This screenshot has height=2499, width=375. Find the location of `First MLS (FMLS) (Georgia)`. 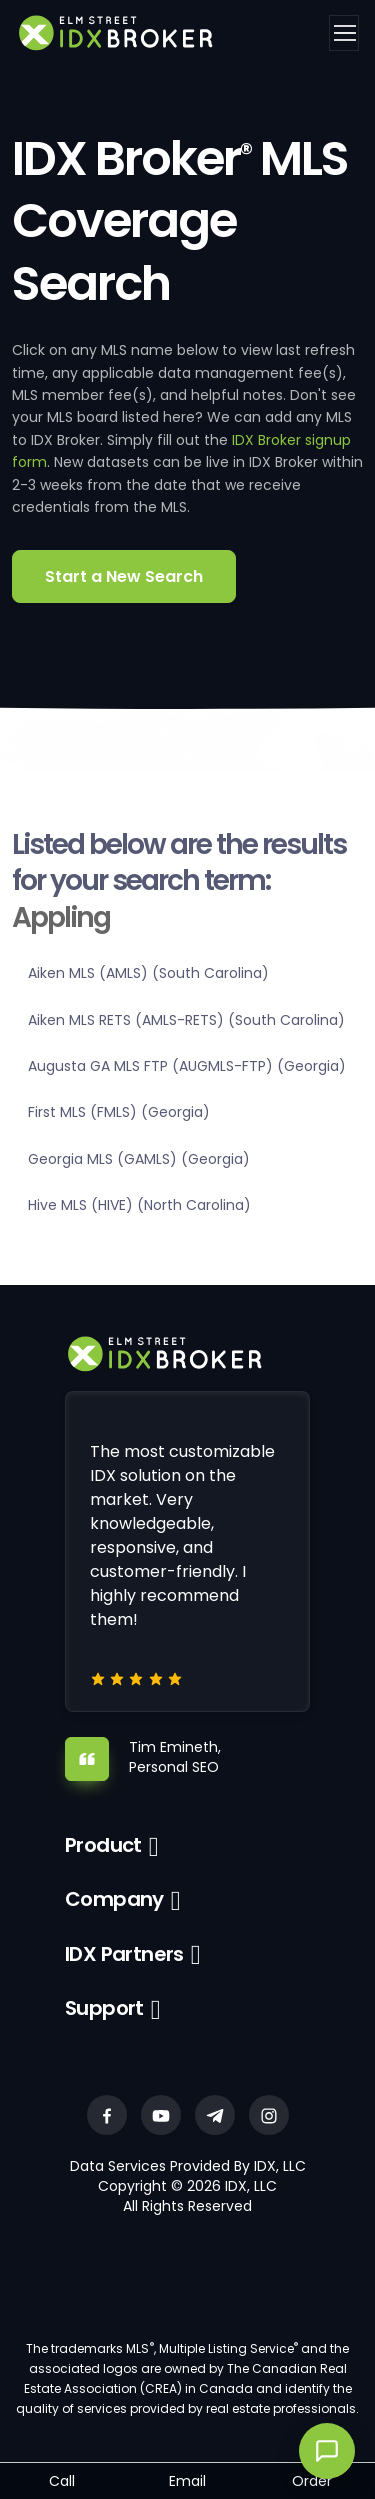

First MLS (FMLS) (Georgia) is located at coordinates (119, 1112).